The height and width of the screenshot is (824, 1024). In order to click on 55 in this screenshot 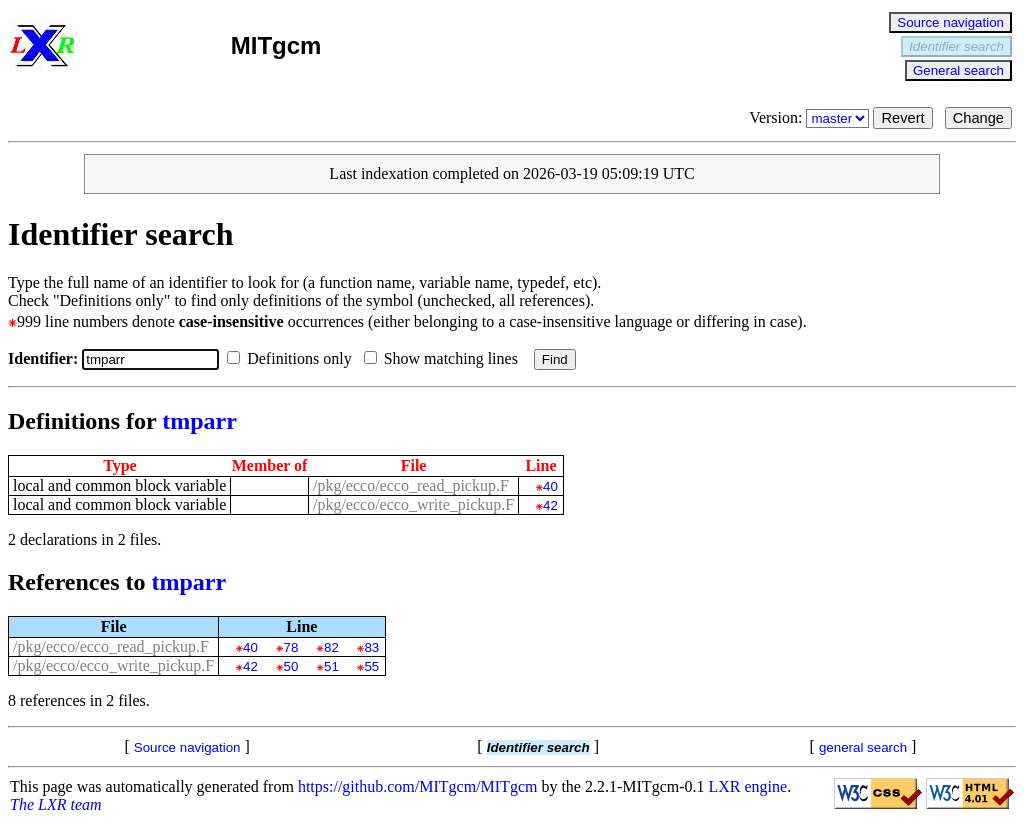, I will do `click(371, 666)`.